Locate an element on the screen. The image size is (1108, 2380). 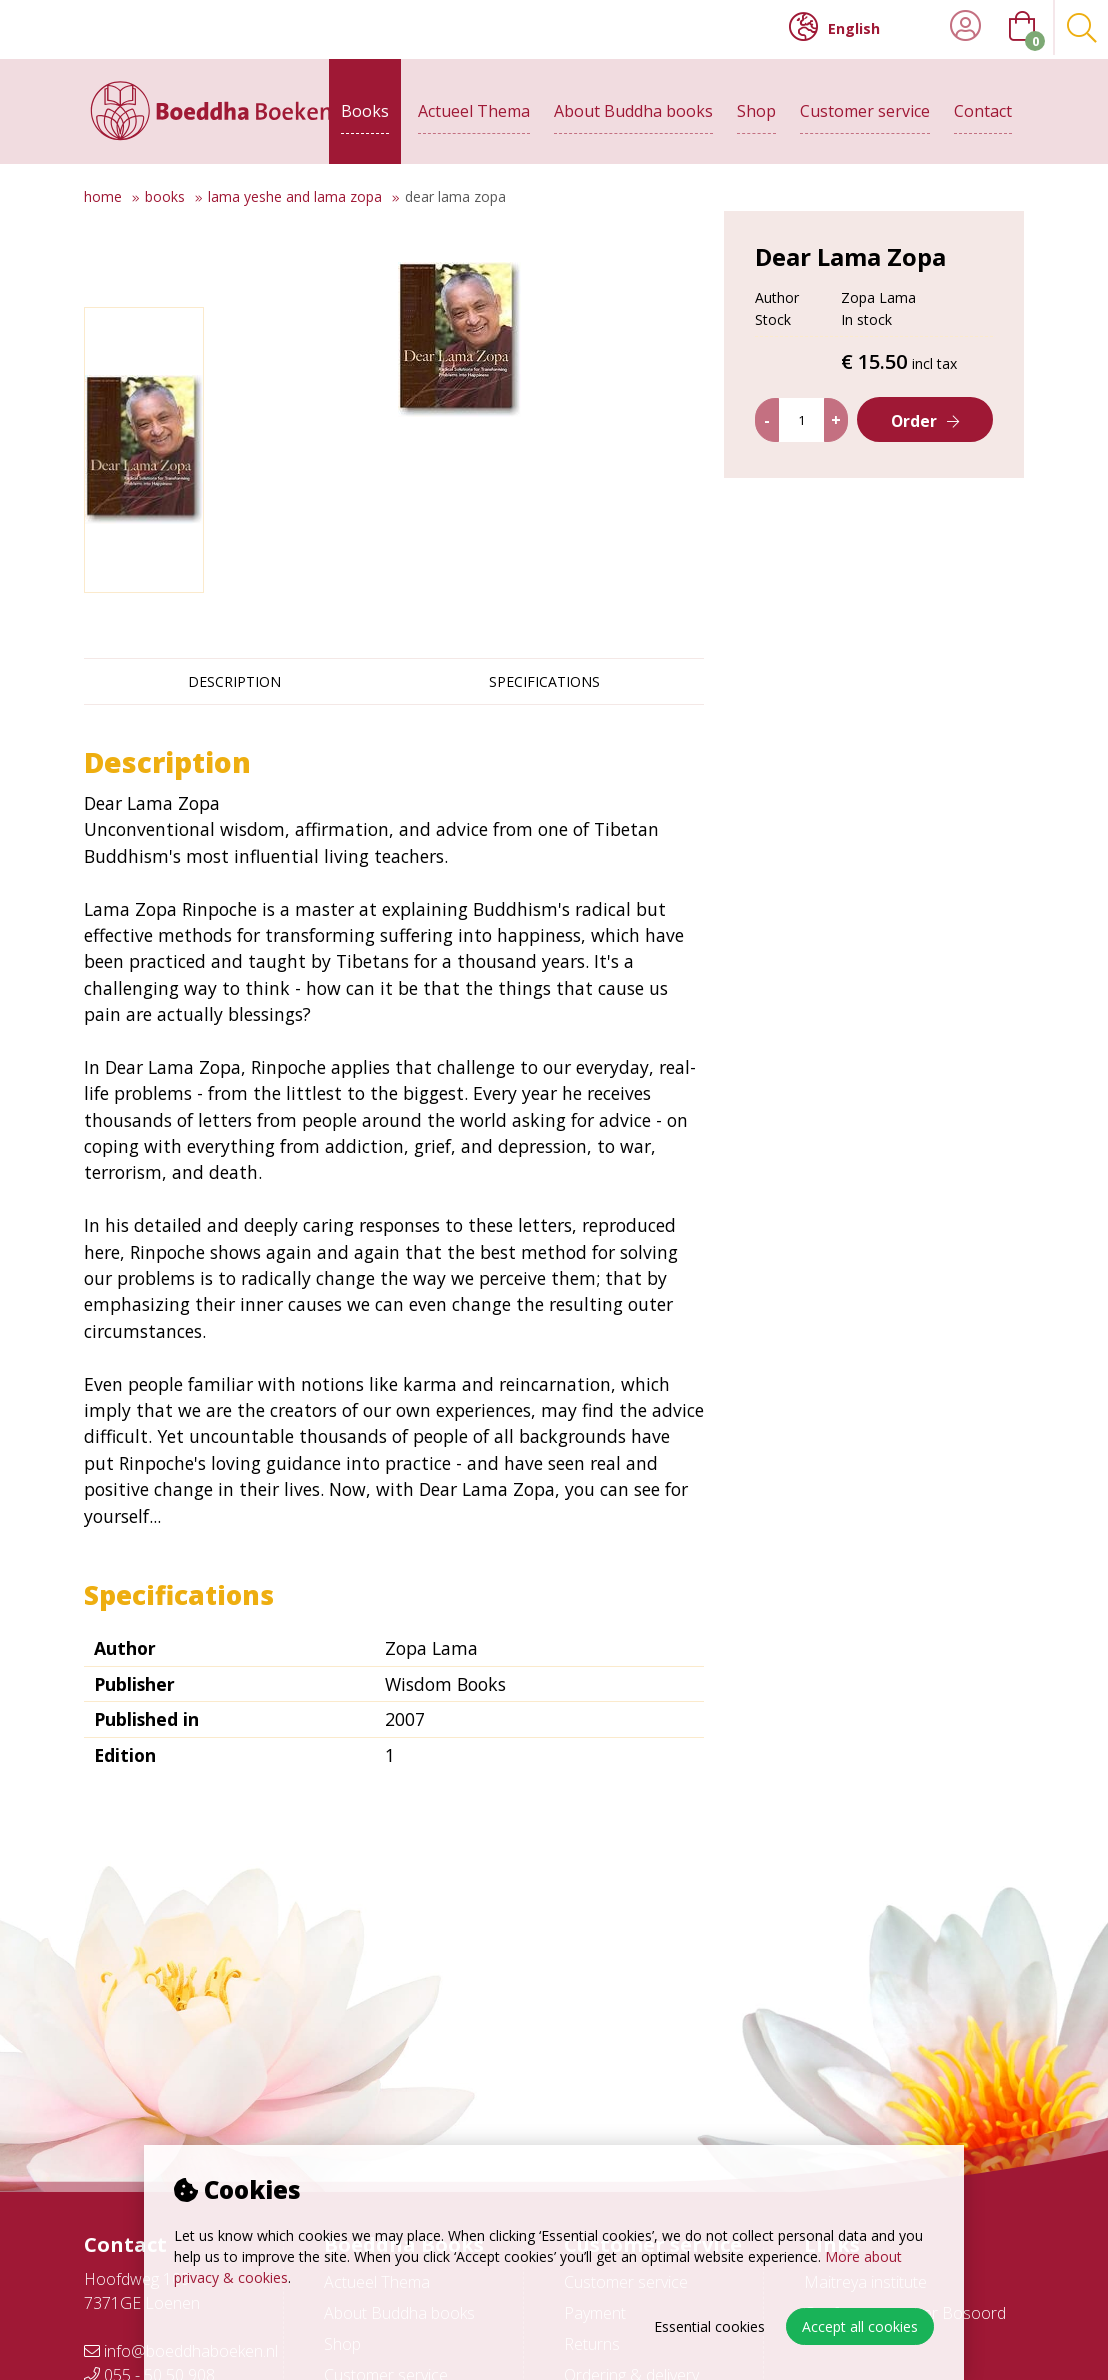
About Buddha books is located at coordinates (633, 107).